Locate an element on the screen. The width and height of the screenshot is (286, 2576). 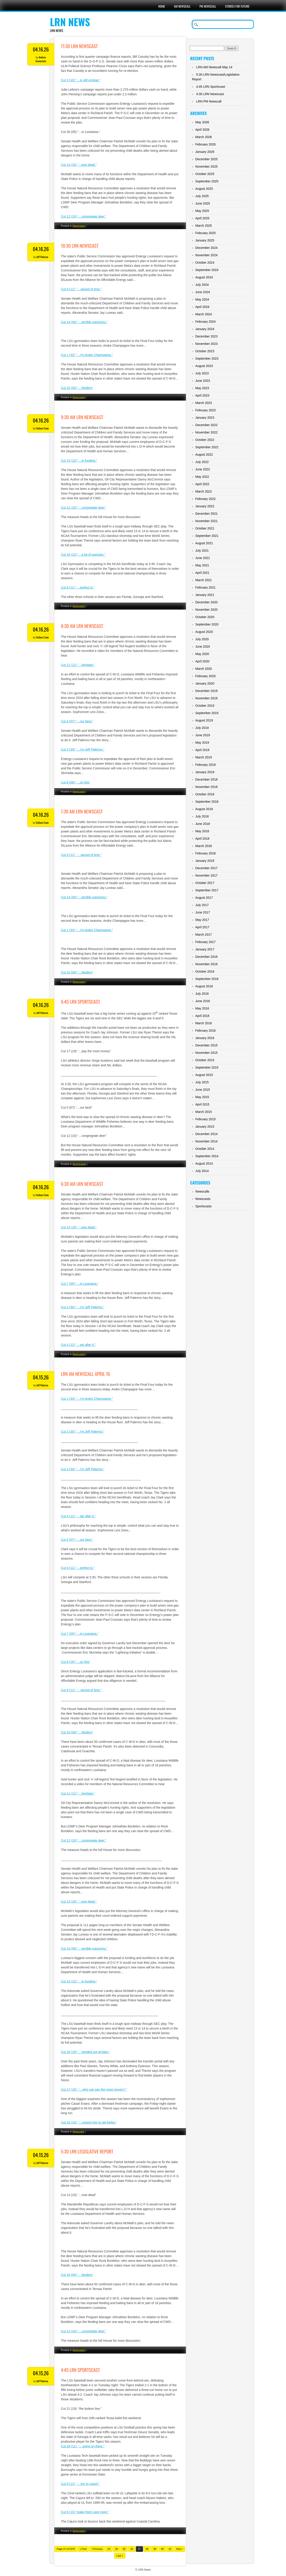
August 2021 is located at coordinates (204, 543).